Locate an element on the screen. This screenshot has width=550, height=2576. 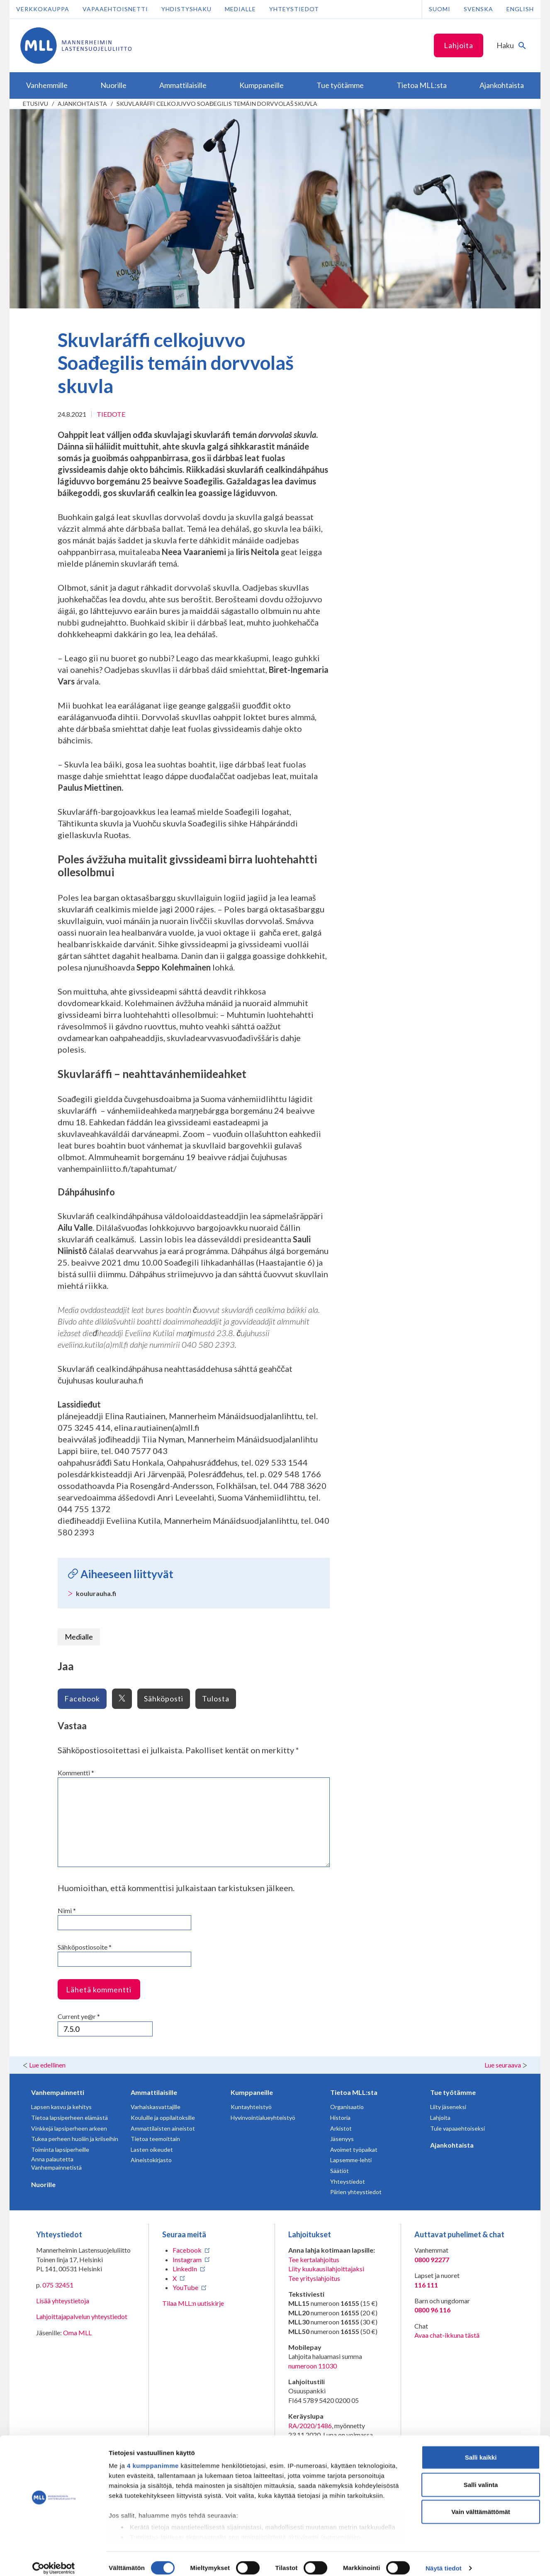
Lisää yhteystietoja is located at coordinates (62, 2301).